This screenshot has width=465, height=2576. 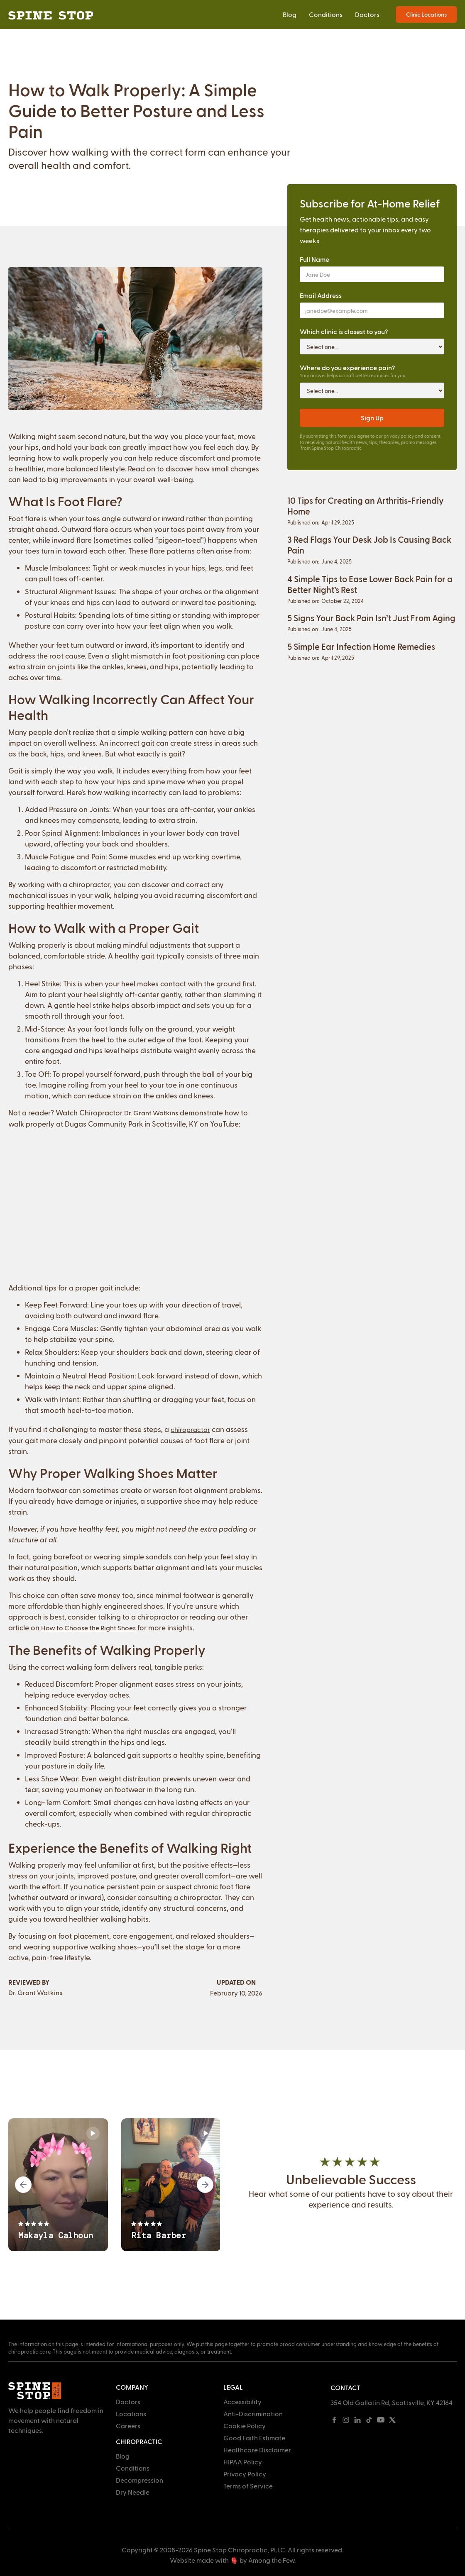 What do you see at coordinates (369, 544) in the screenshot?
I see `3 Red Flags Your Desk Job Is Causing Back Pain` at bounding box center [369, 544].